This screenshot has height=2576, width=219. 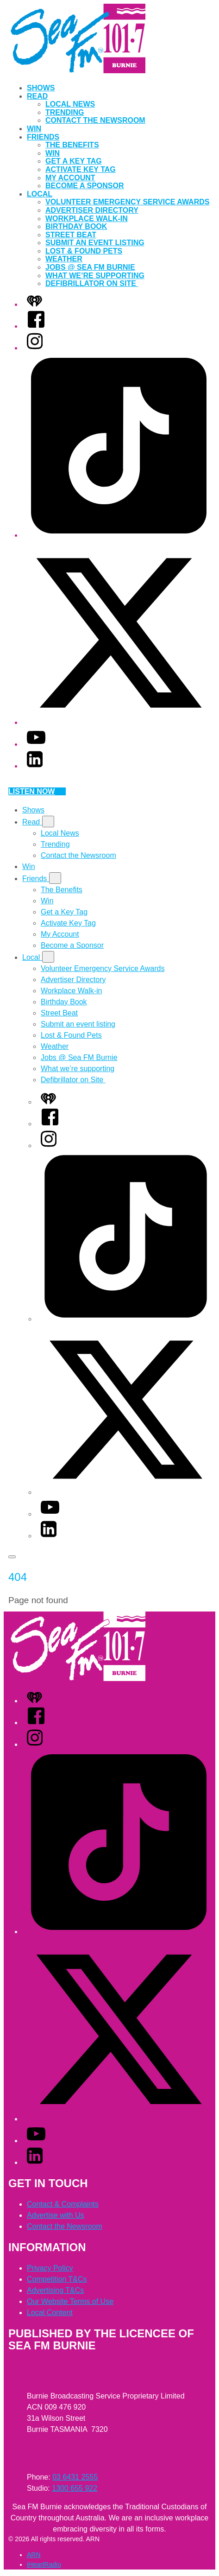 What do you see at coordinates (50, 2312) in the screenshot?
I see `Local Content` at bounding box center [50, 2312].